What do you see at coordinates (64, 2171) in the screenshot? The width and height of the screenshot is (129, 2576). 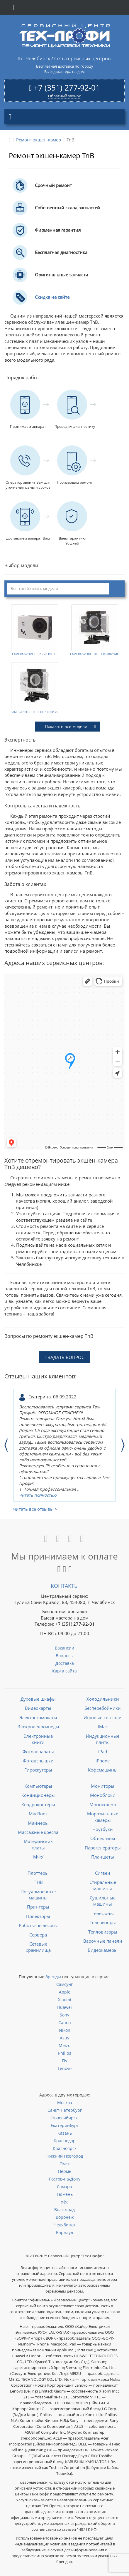 I see `Пермь` at bounding box center [64, 2171].